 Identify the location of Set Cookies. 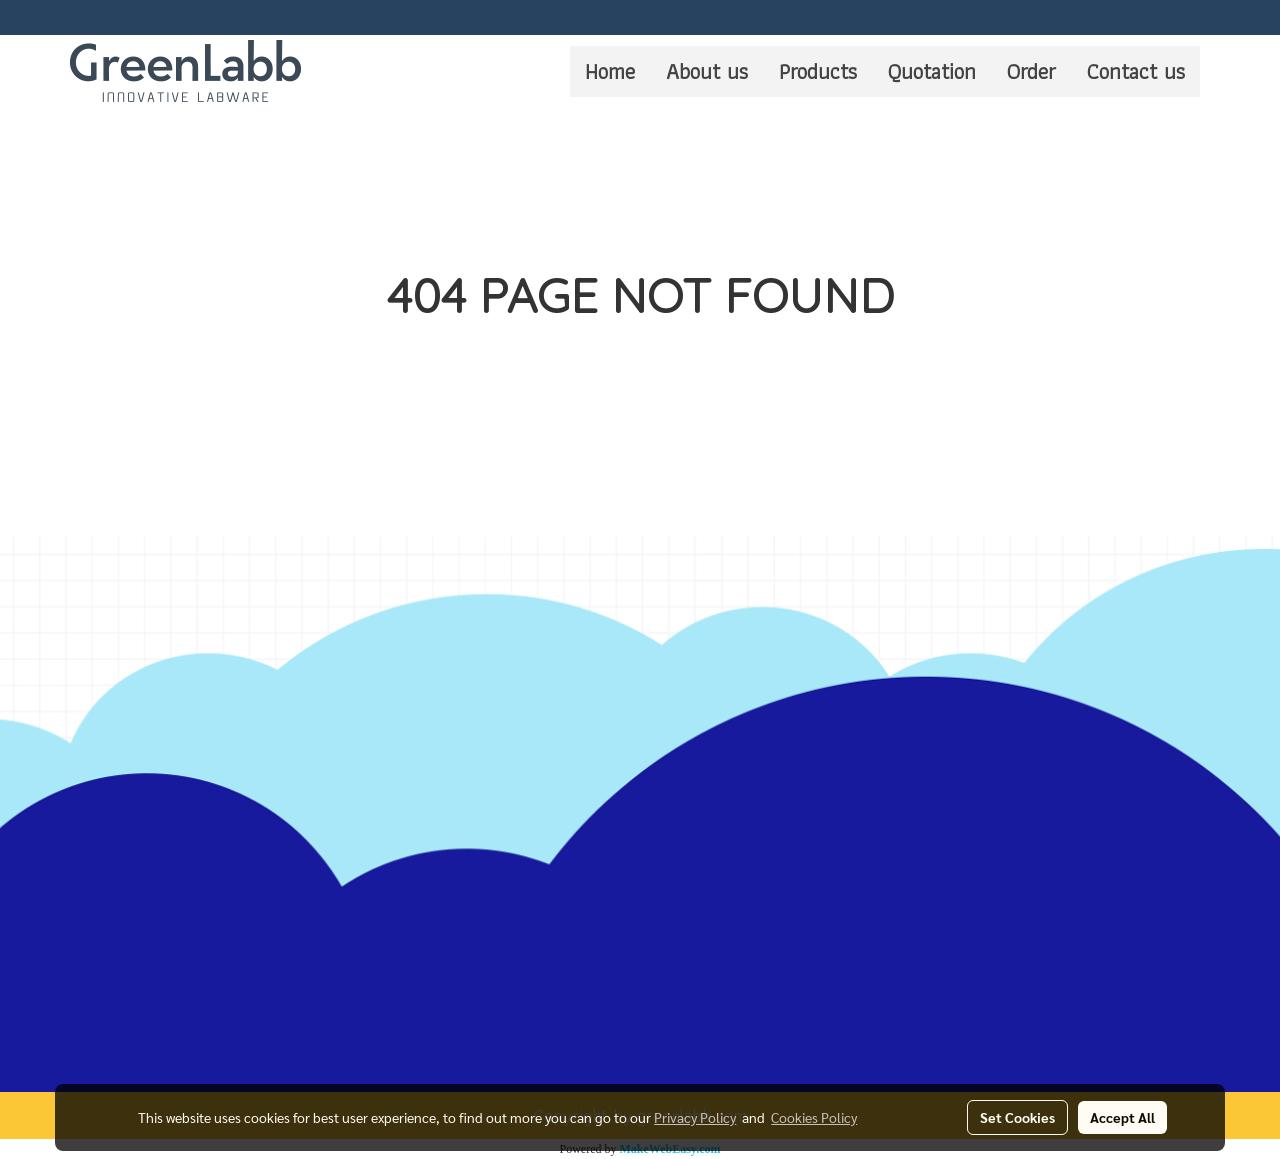
(1017, 1117).